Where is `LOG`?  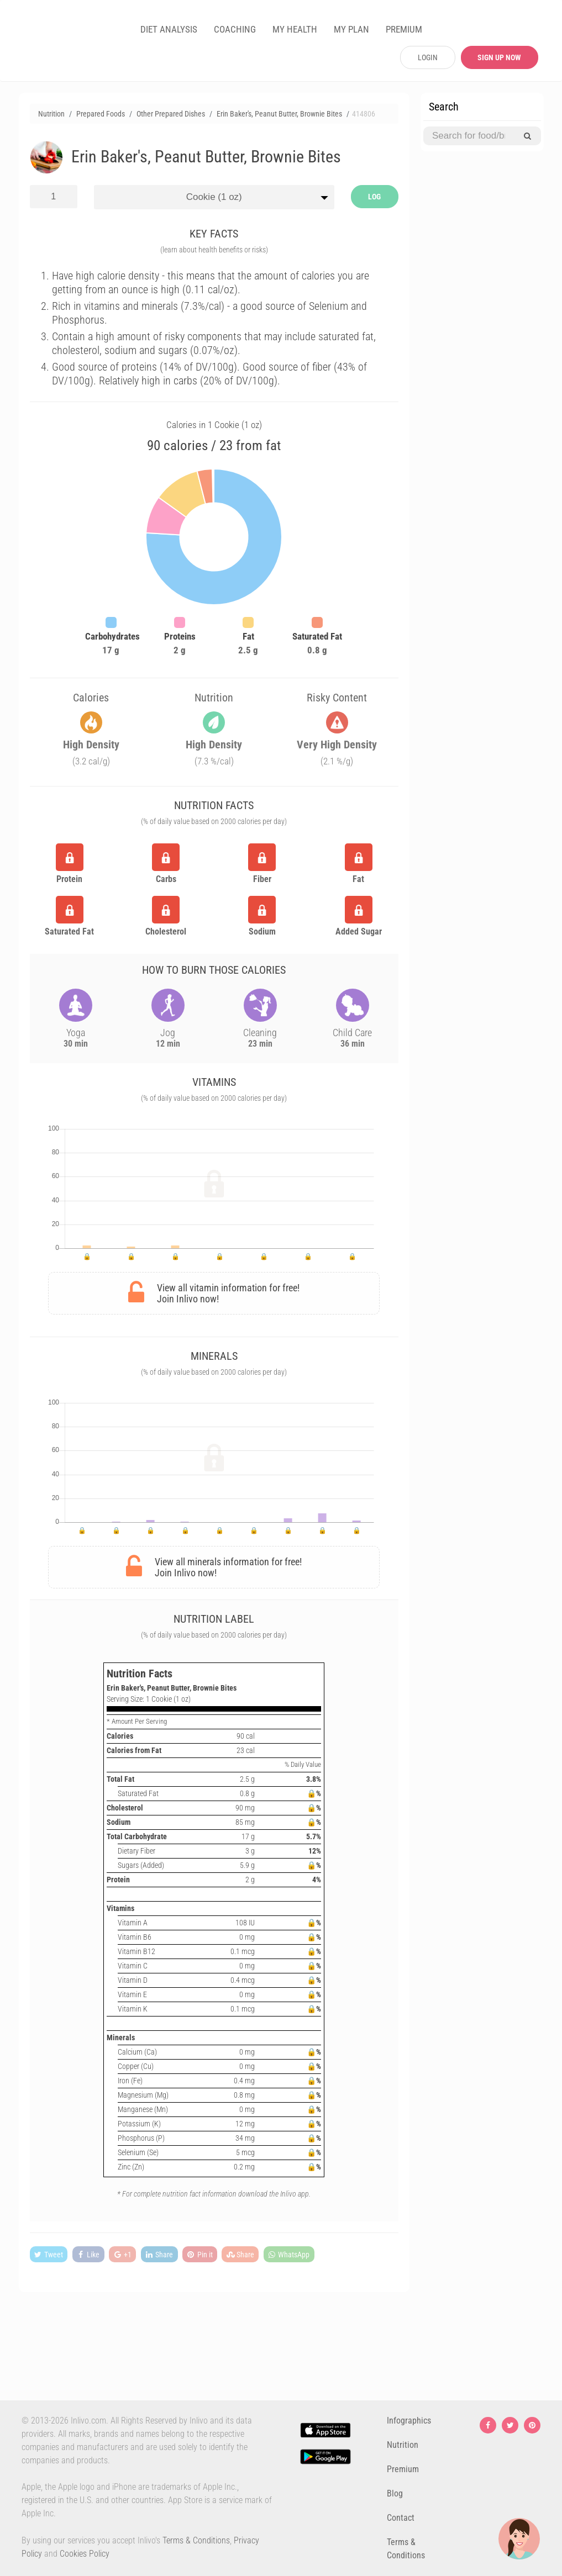
LOG is located at coordinates (374, 196).